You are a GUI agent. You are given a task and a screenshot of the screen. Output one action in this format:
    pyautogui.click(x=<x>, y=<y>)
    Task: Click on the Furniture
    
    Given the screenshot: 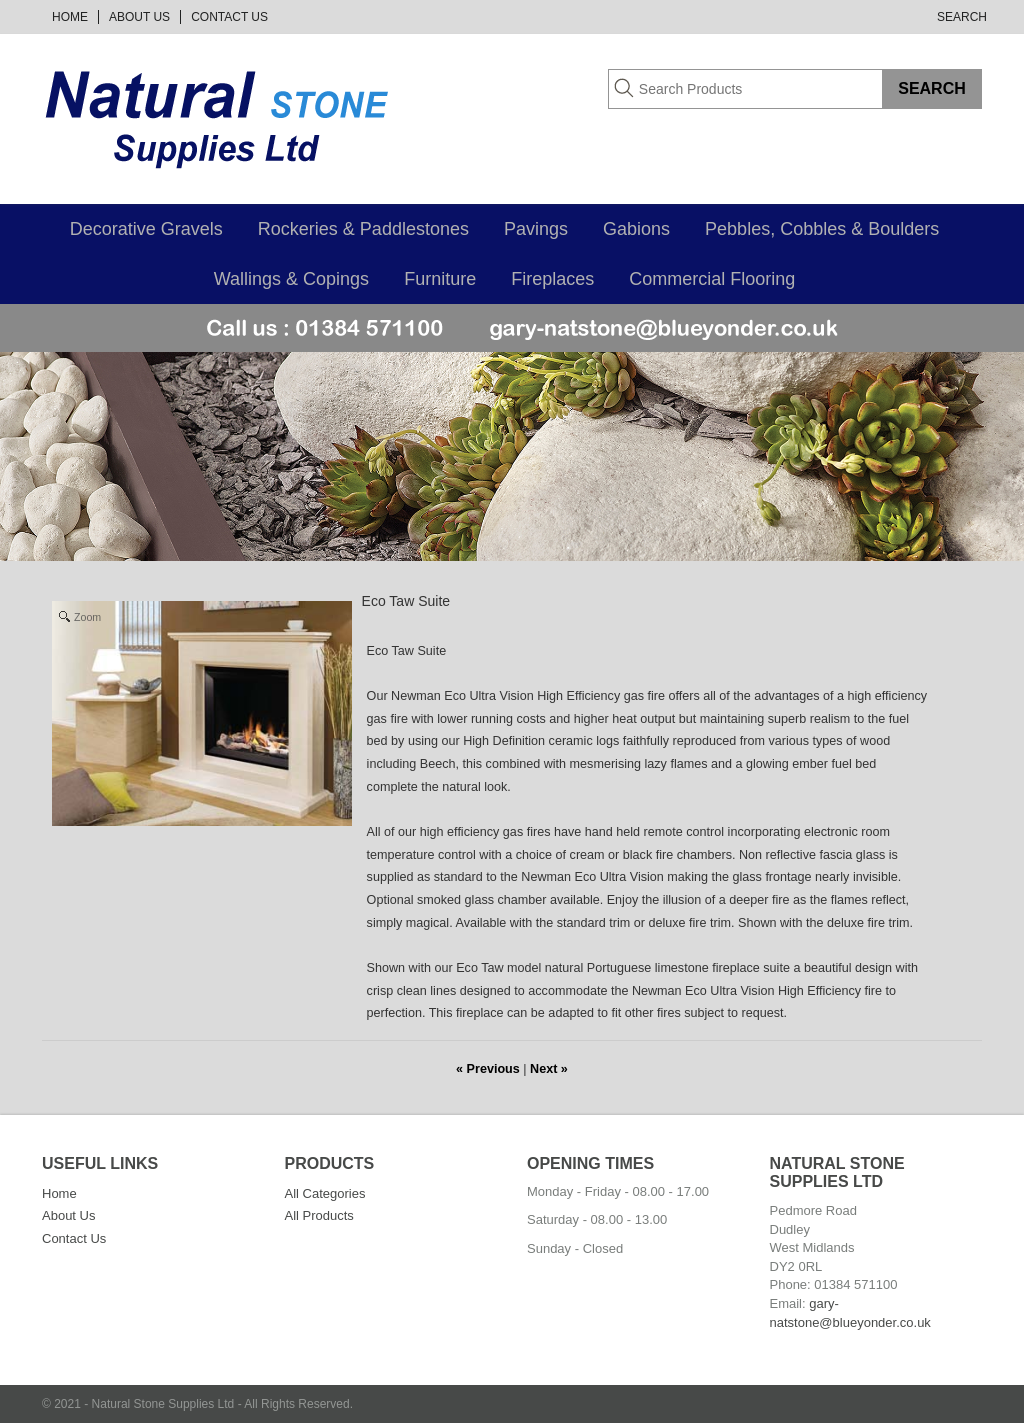 What is the action you would take?
    pyautogui.click(x=440, y=279)
    